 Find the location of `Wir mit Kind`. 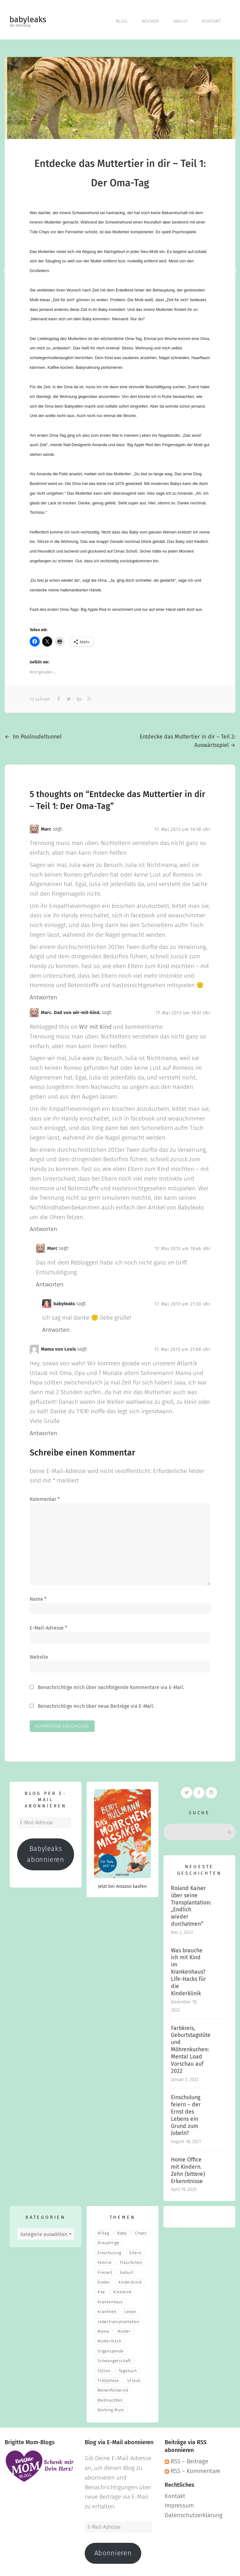

Wir mit Kind is located at coordinates (95, 1024).